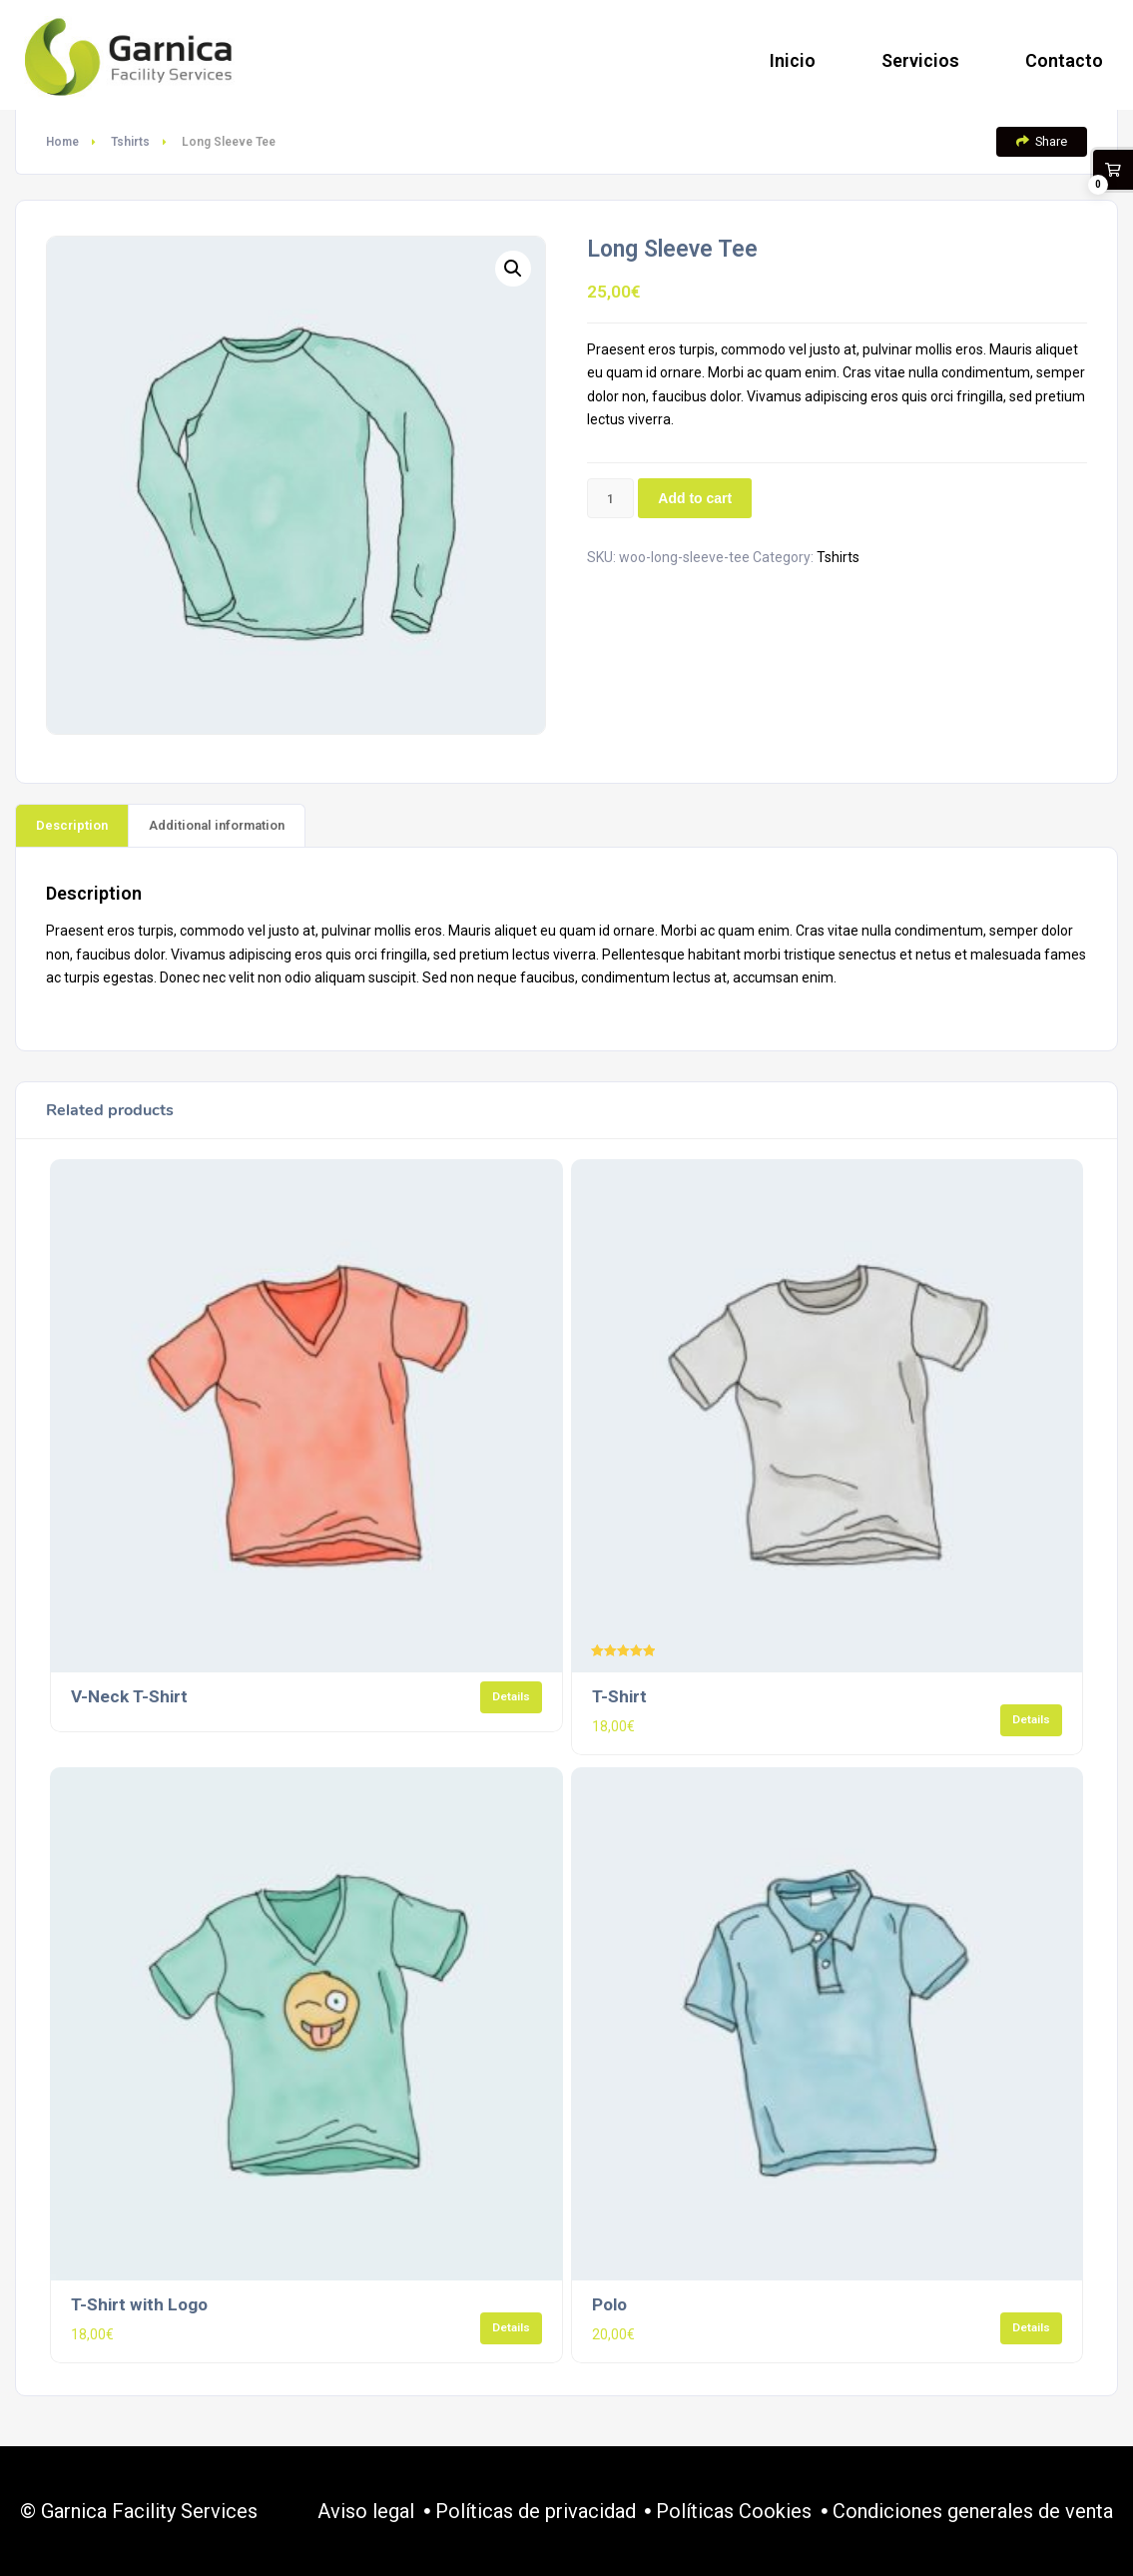  Describe the element at coordinates (920, 60) in the screenshot. I see `Servicios` at that location.